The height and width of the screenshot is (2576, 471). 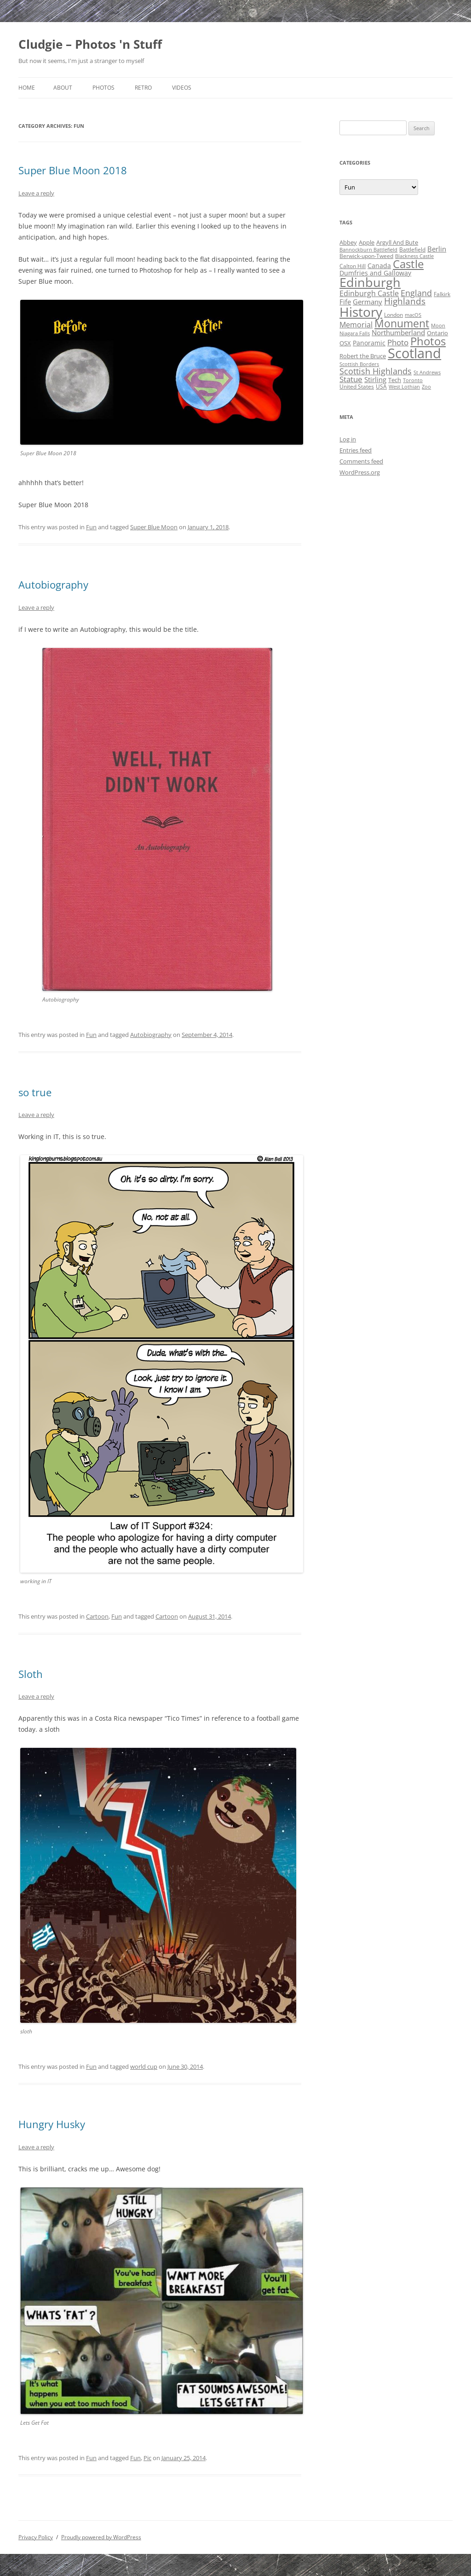 I want to click on Berlin [Berlin (7 items)], so click(x=436, y=248).